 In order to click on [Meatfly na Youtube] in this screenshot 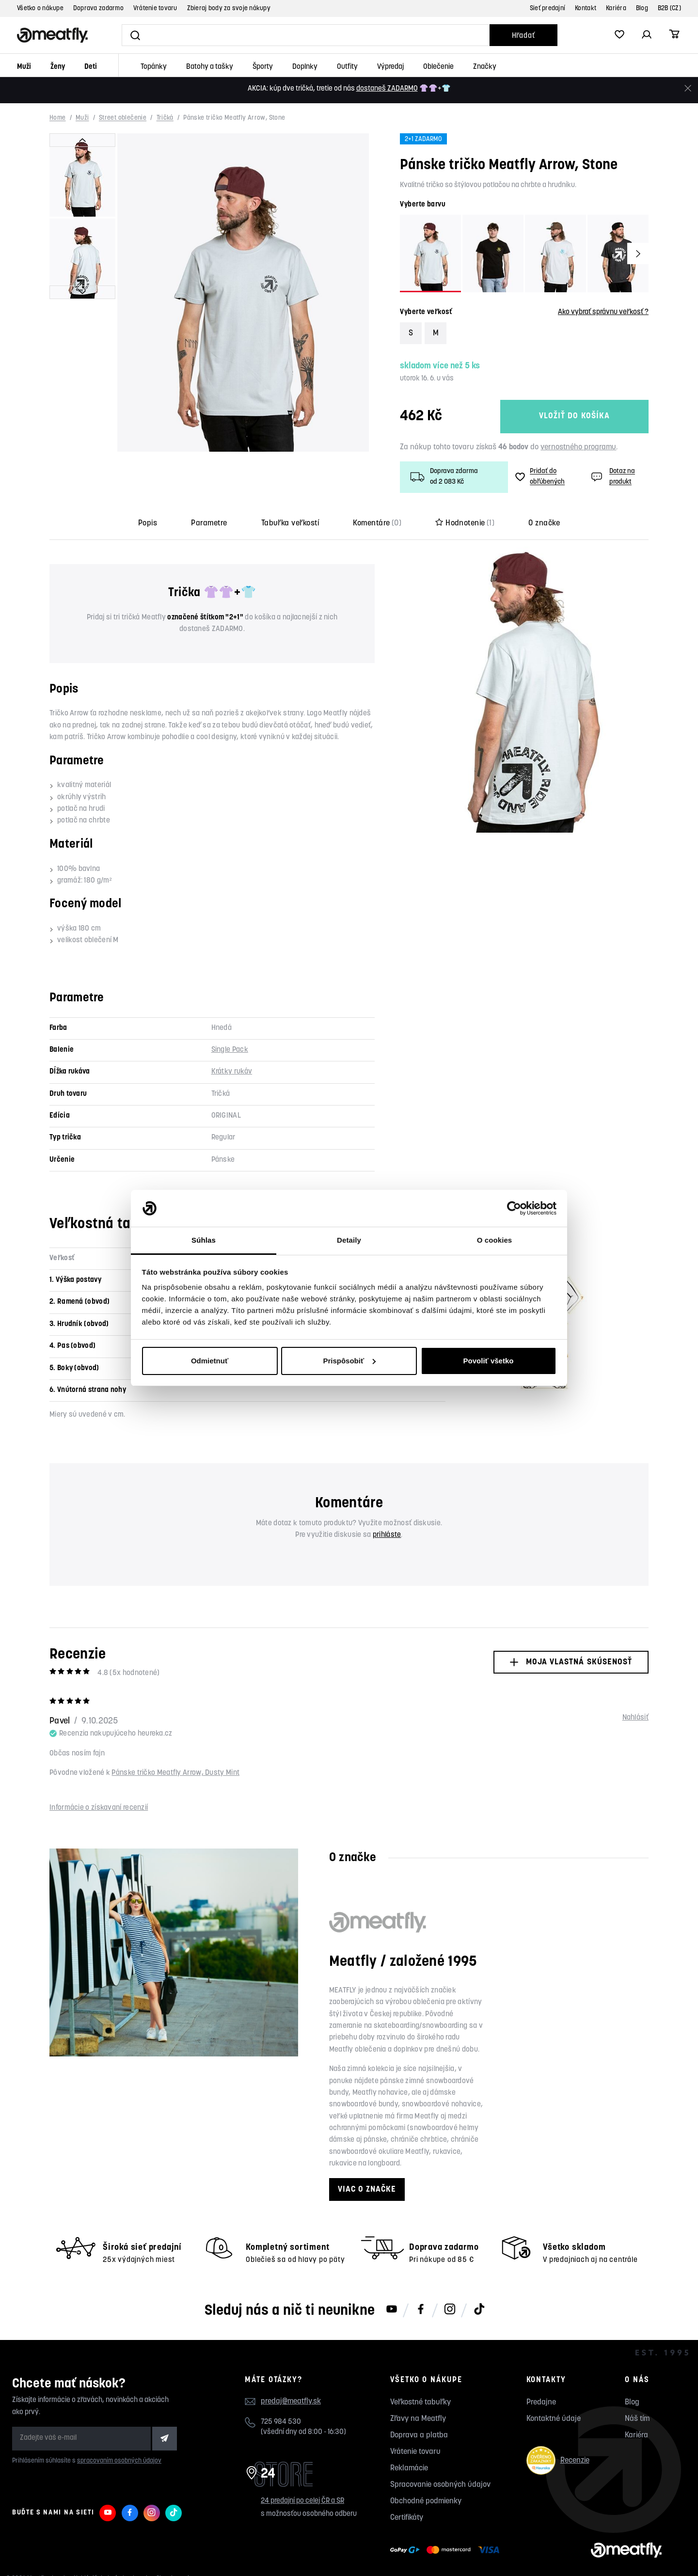, I will do `click(391, 2310)`.